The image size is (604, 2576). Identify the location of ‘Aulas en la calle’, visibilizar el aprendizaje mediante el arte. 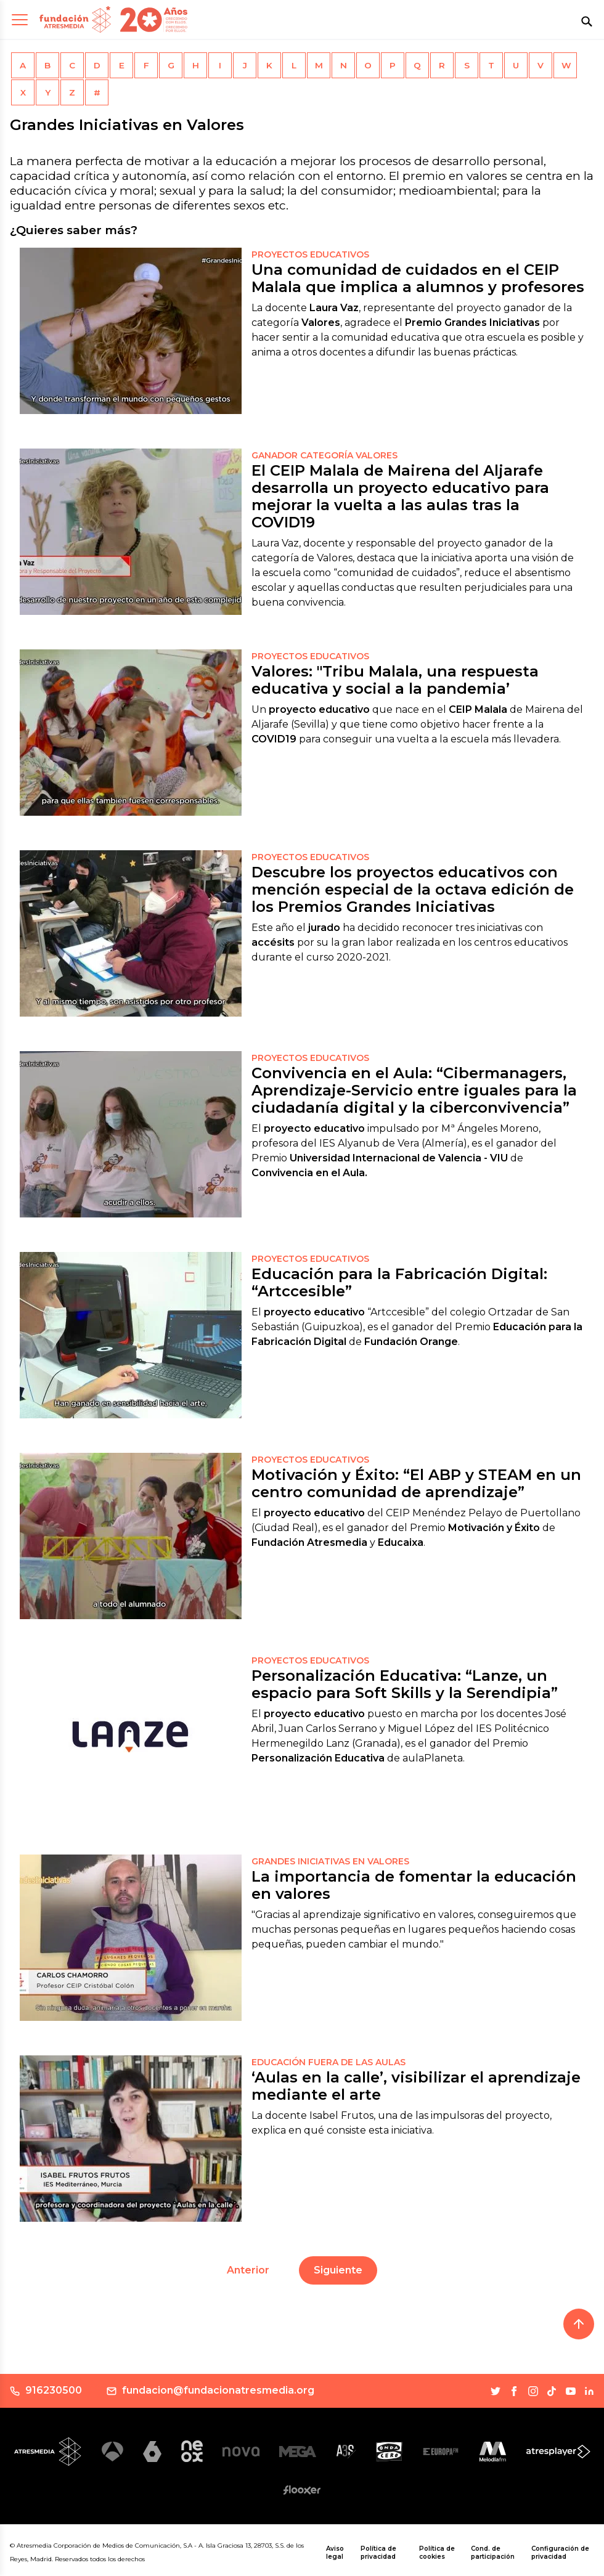
(416, 2085).